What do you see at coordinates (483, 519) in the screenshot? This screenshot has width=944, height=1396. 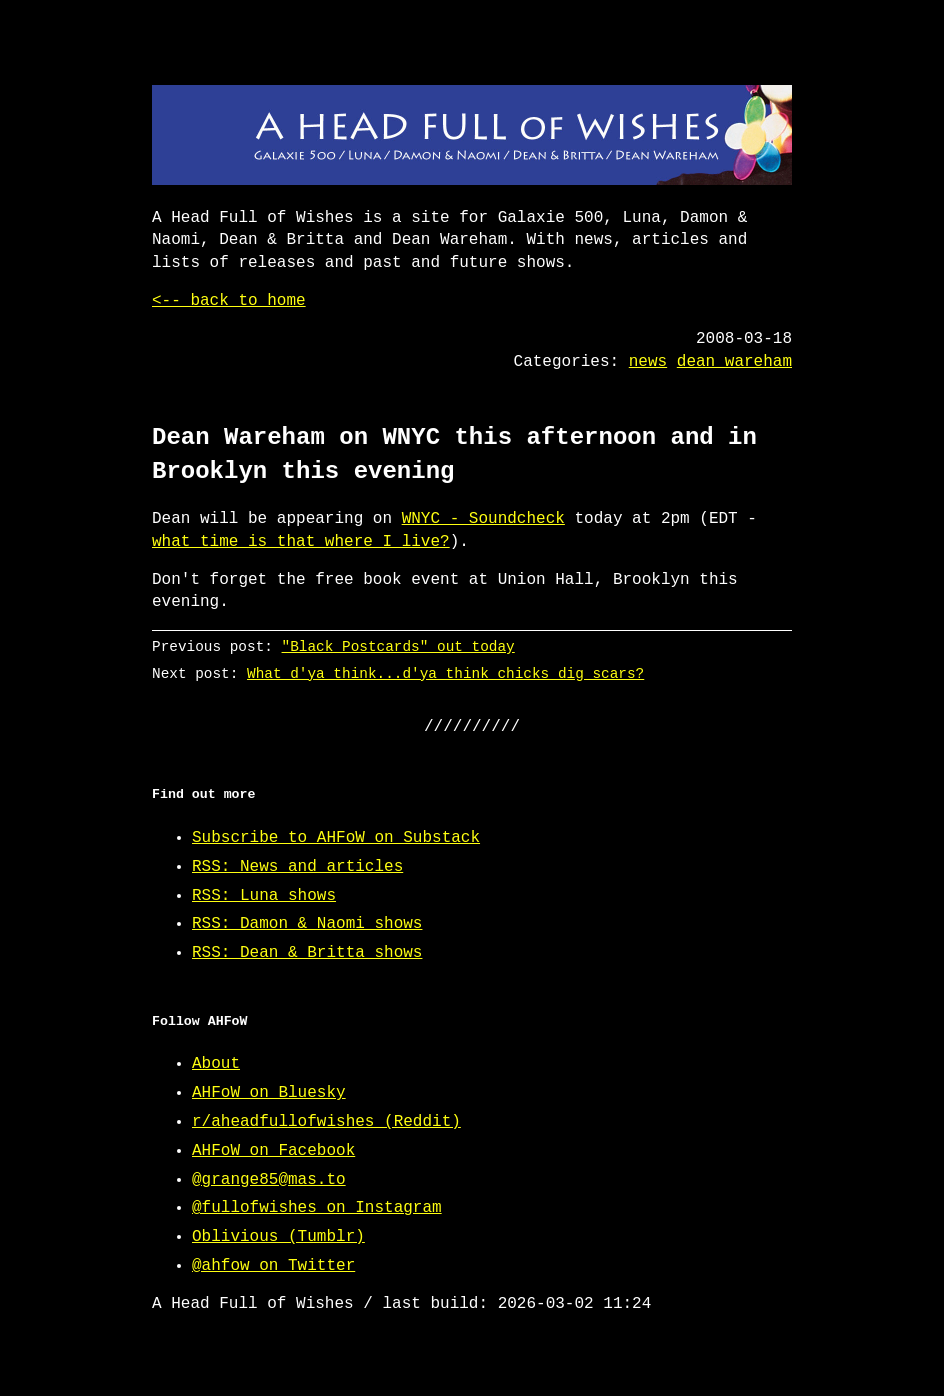 I see `WNYC - Soundcheck` at bounding box center [483, 519].